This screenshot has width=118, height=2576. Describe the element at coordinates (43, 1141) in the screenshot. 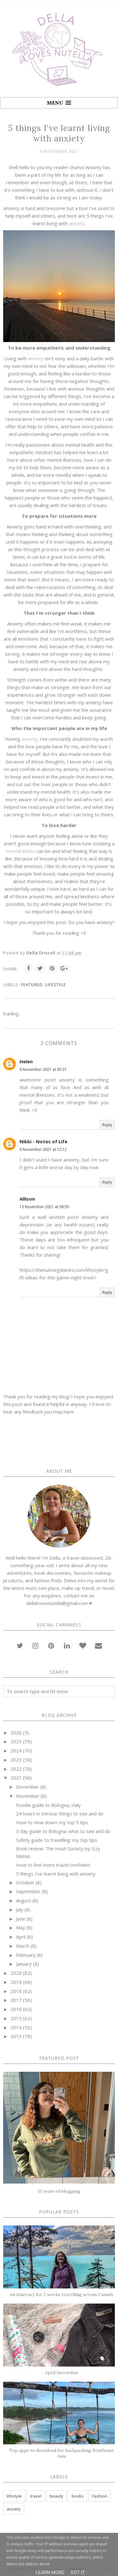

I see `Nikki - Notes of Life` at that location.